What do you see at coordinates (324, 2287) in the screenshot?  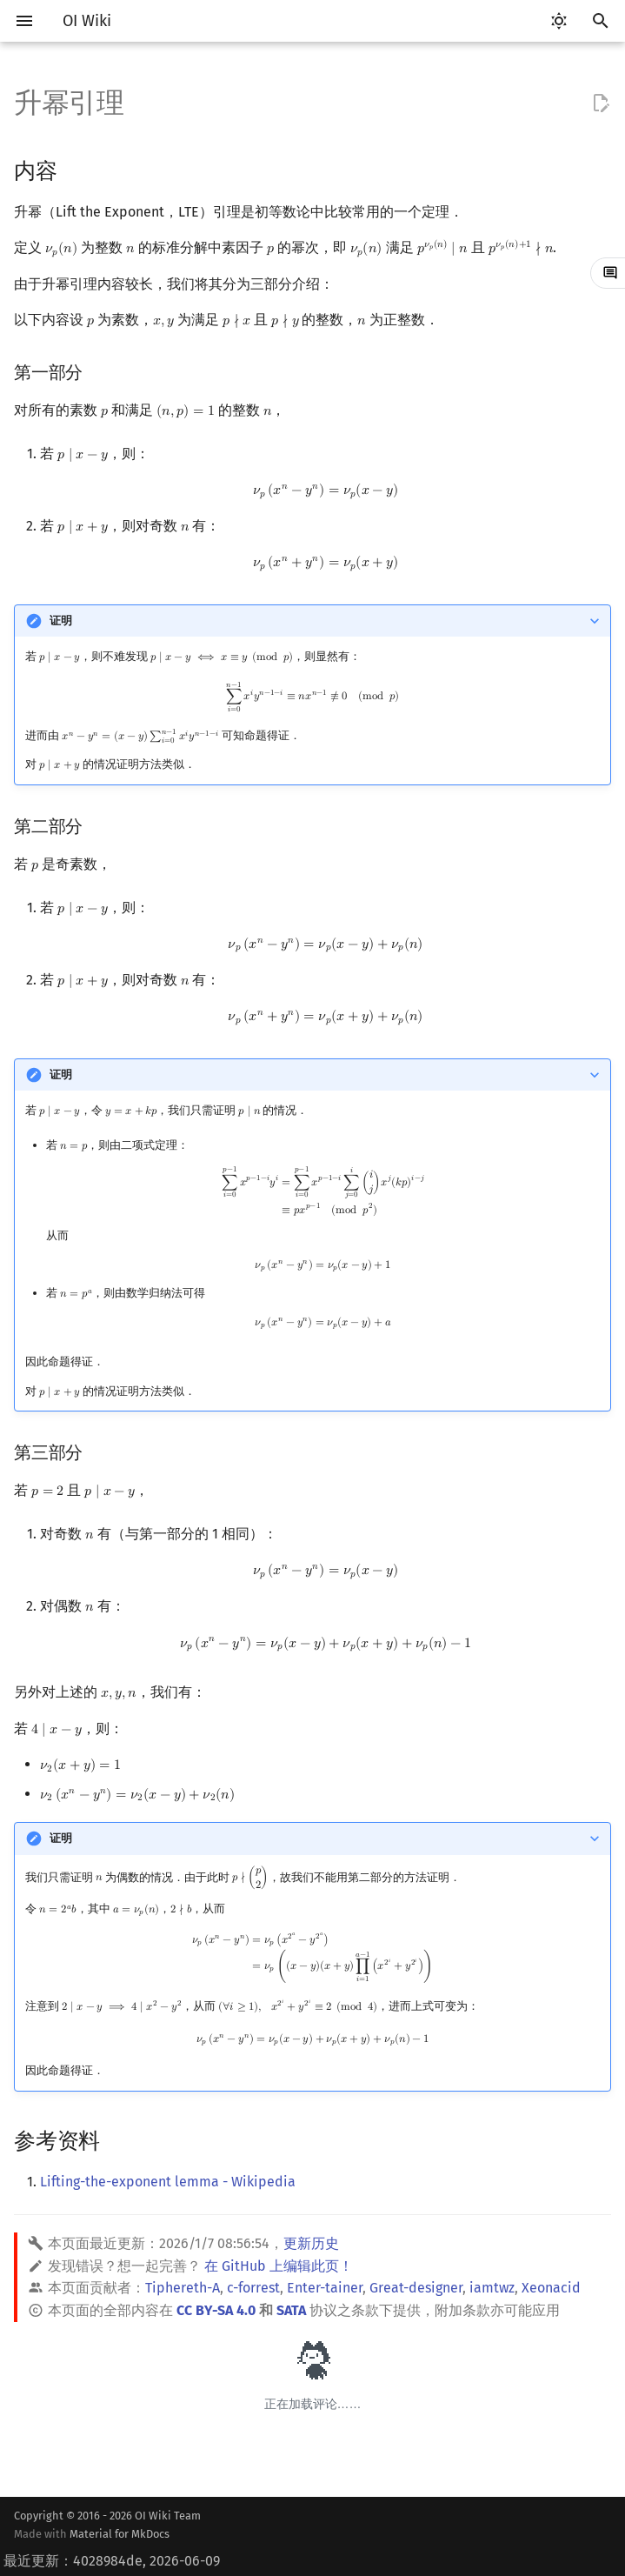 I see `Enter-tainer` at bounding box center [324, 2287].